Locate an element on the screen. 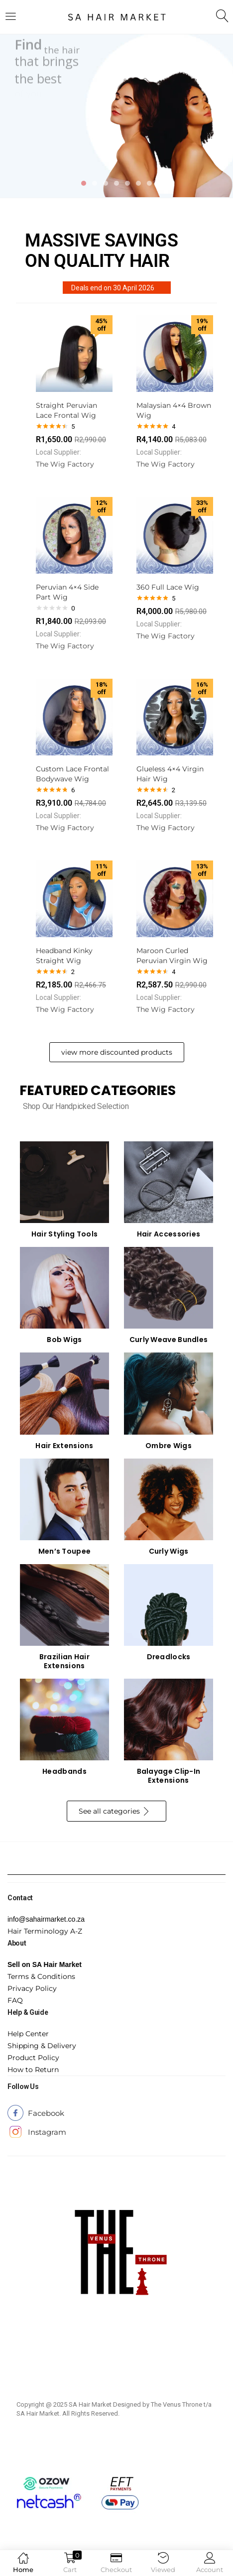 The height and width of the screenshot is (2576, 233). The Wig Factory is located at coordinates (65, 464).